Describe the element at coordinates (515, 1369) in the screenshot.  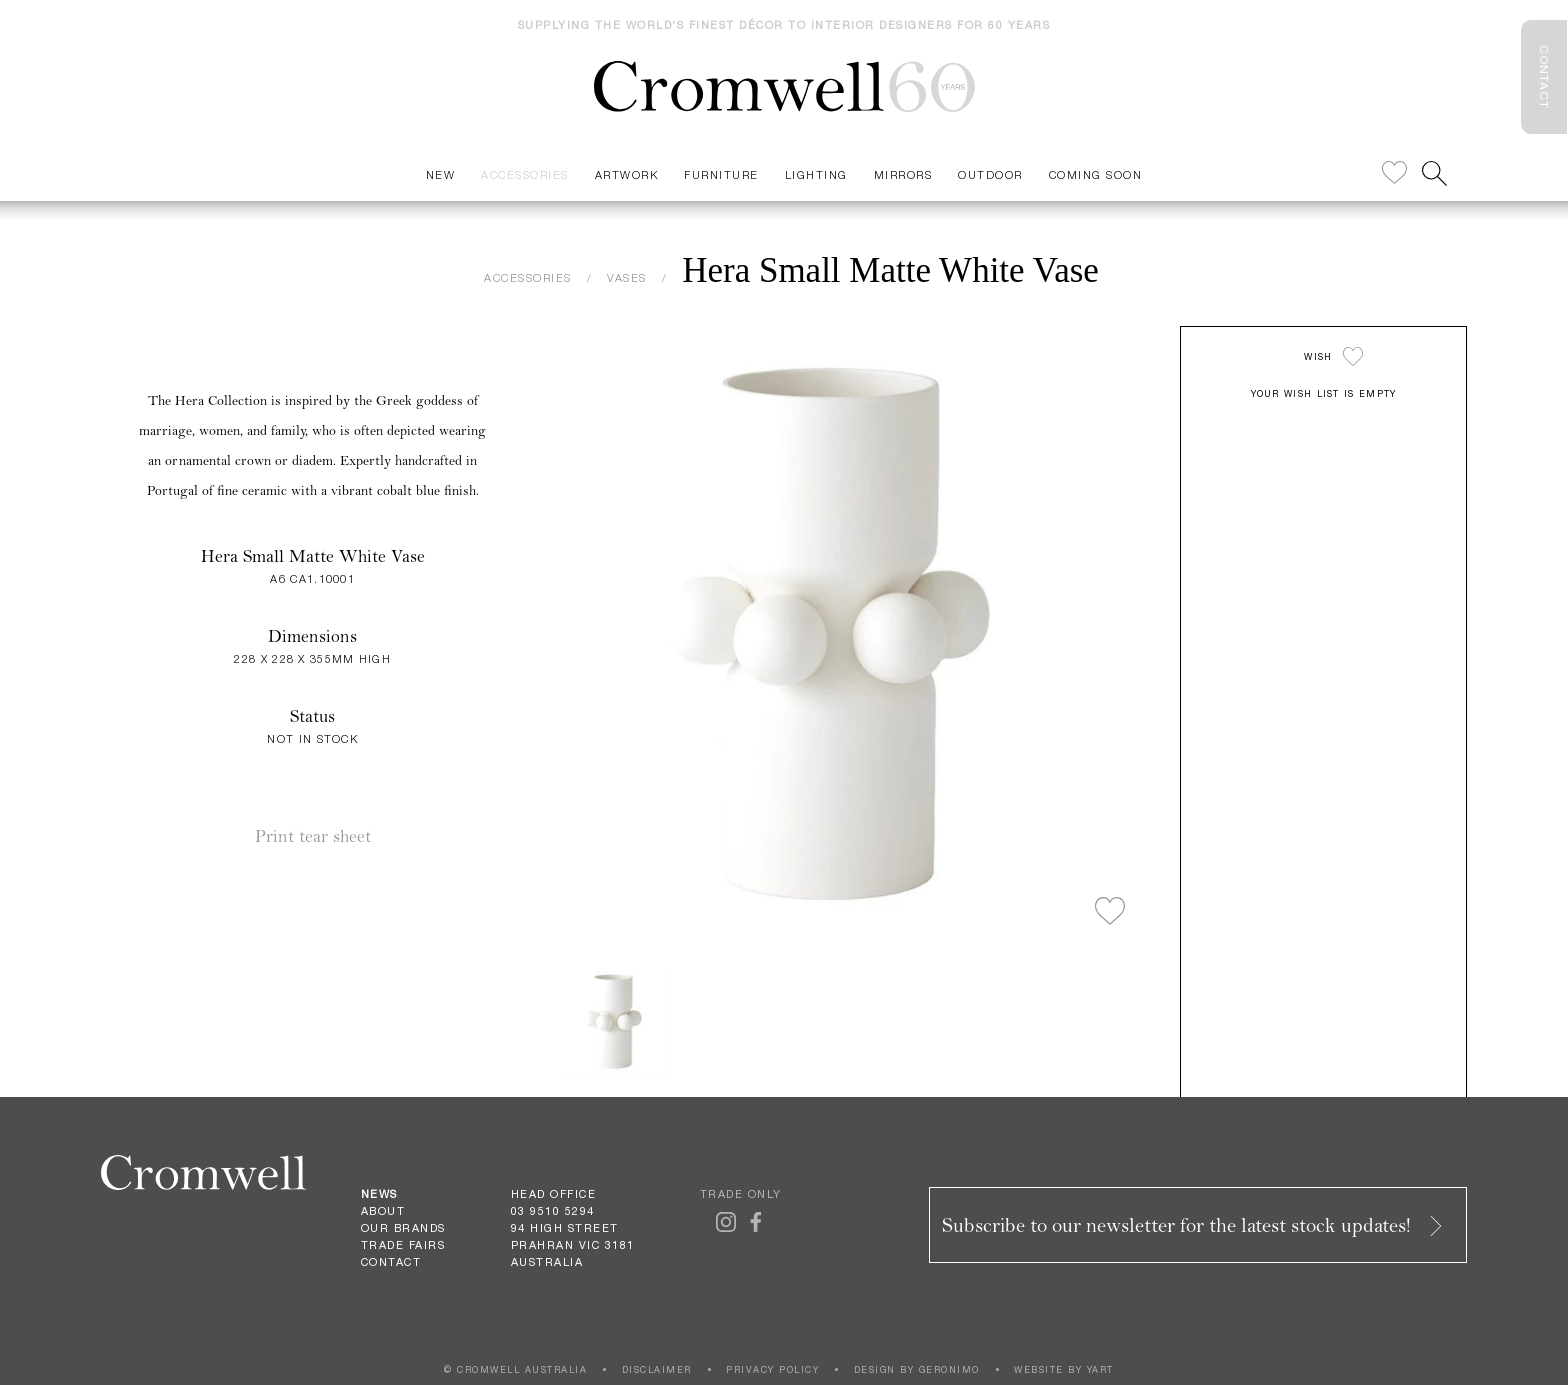
I see `© CROMWELL AUSTRALIA` at that location.